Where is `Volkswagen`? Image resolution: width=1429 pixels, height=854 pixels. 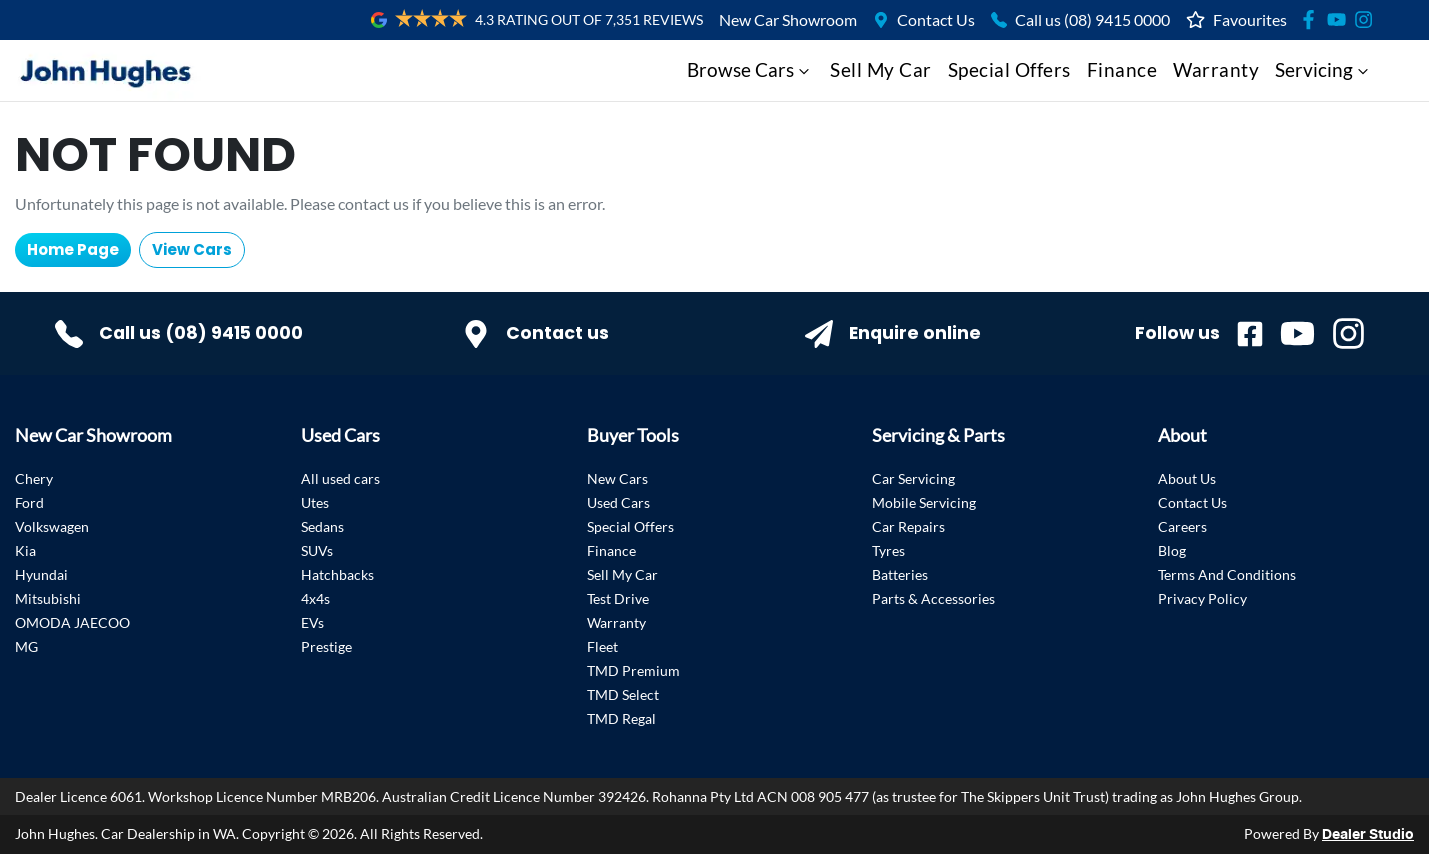
Volkswagen is located at coordinates (52, 526).